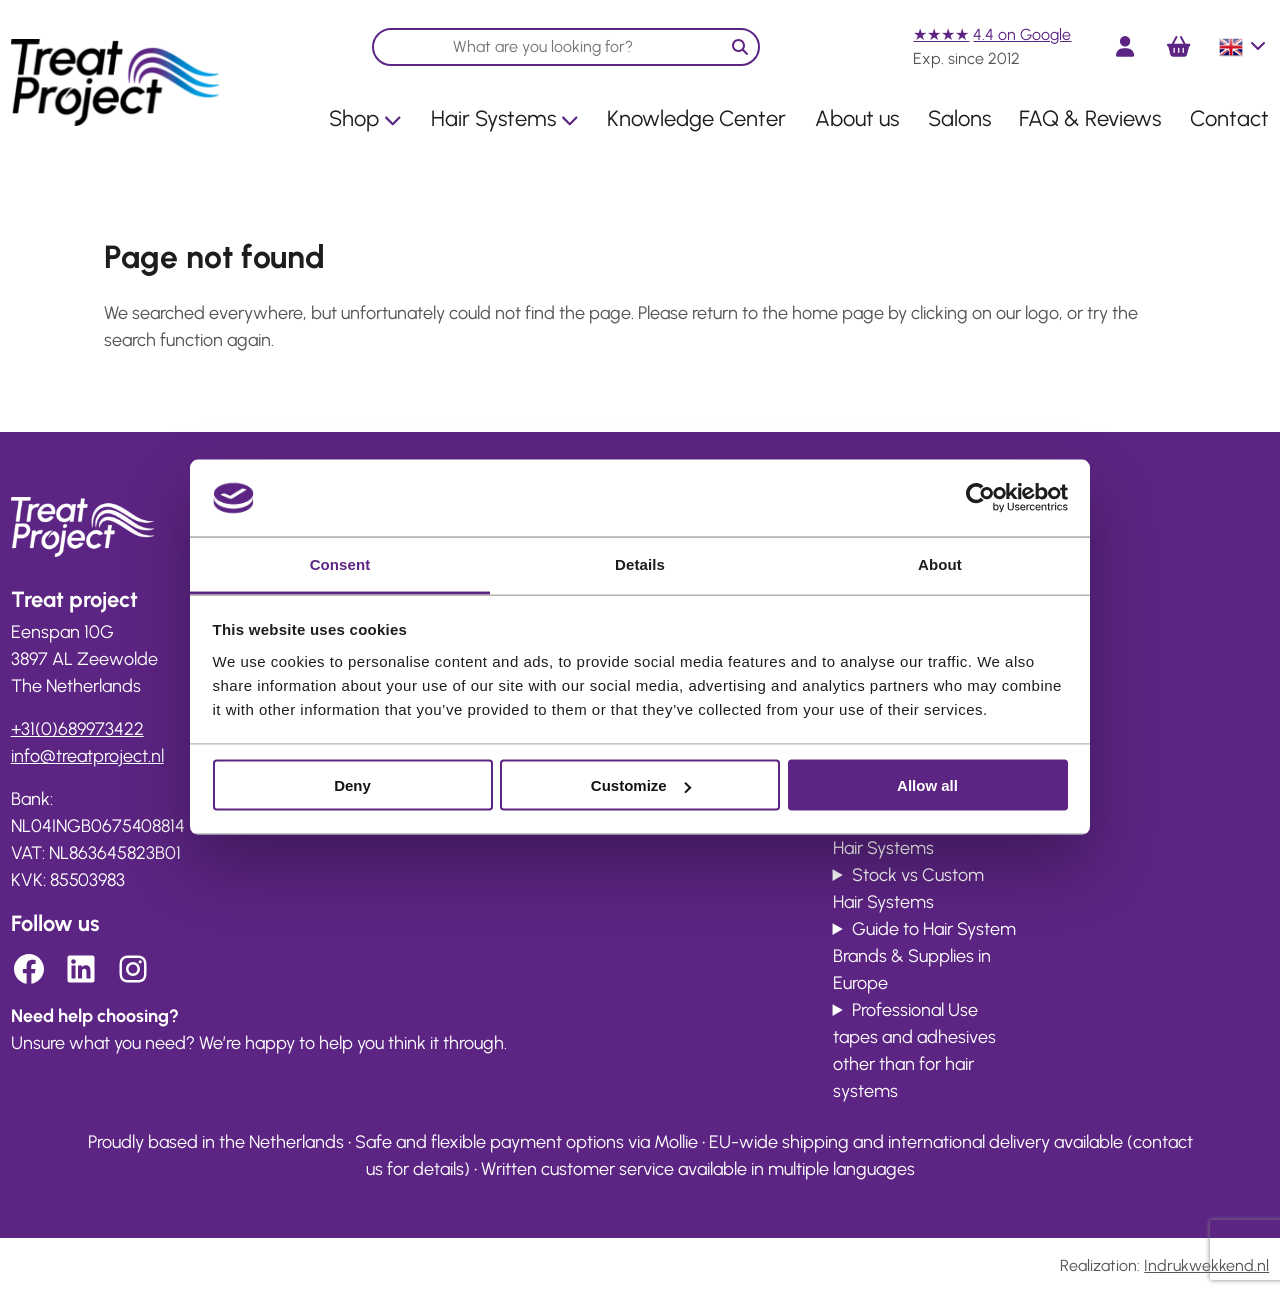 The image size is (1280, 1294). Describe the element at coordinates (1022, 34) in the screenshot. I see `4.4 on Google` at that location.